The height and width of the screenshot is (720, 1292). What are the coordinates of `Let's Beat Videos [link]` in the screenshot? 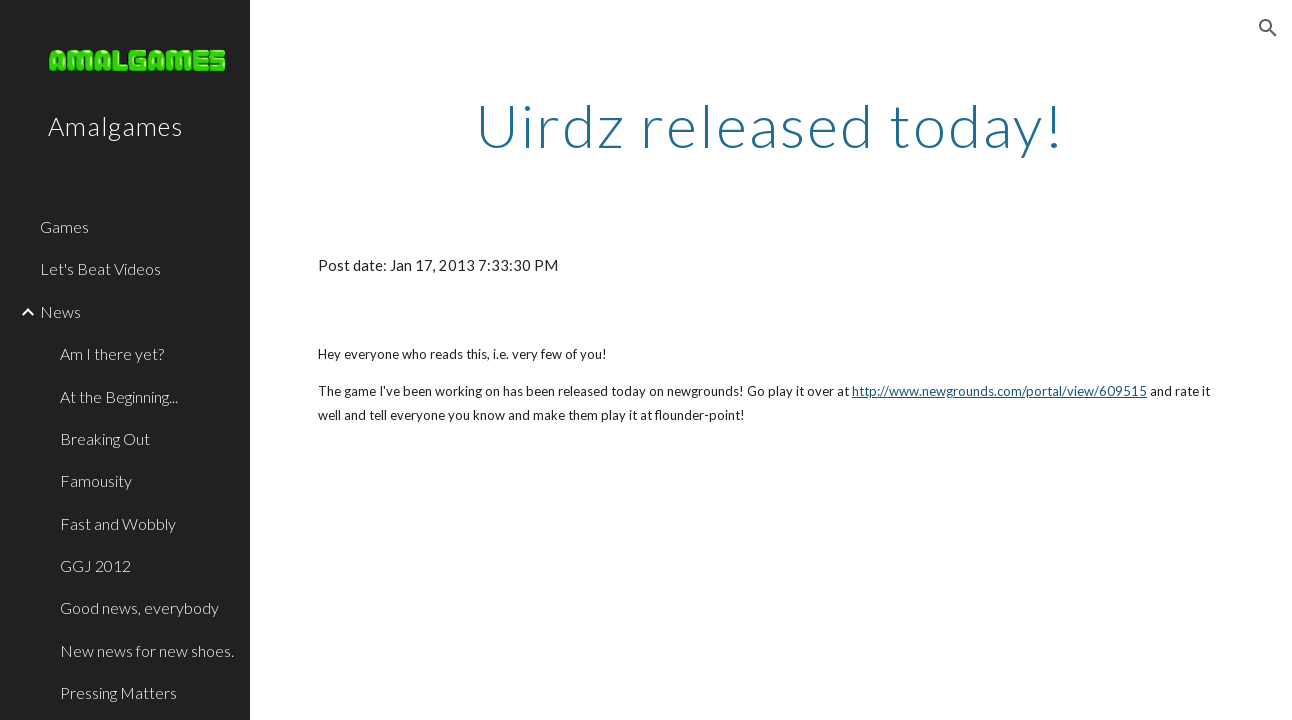 It's located at (100, 268).